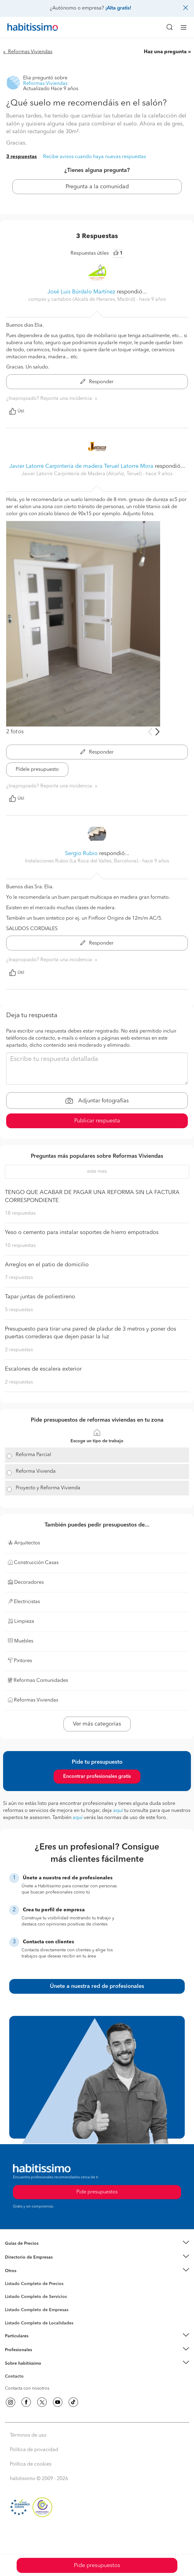 This screenshot has height=2576, width=194. What do you see at coordinates (40, 1297) in the screenshot?
I see `Tapar juntas de poliestireno` at bounding box center [40, 1297].